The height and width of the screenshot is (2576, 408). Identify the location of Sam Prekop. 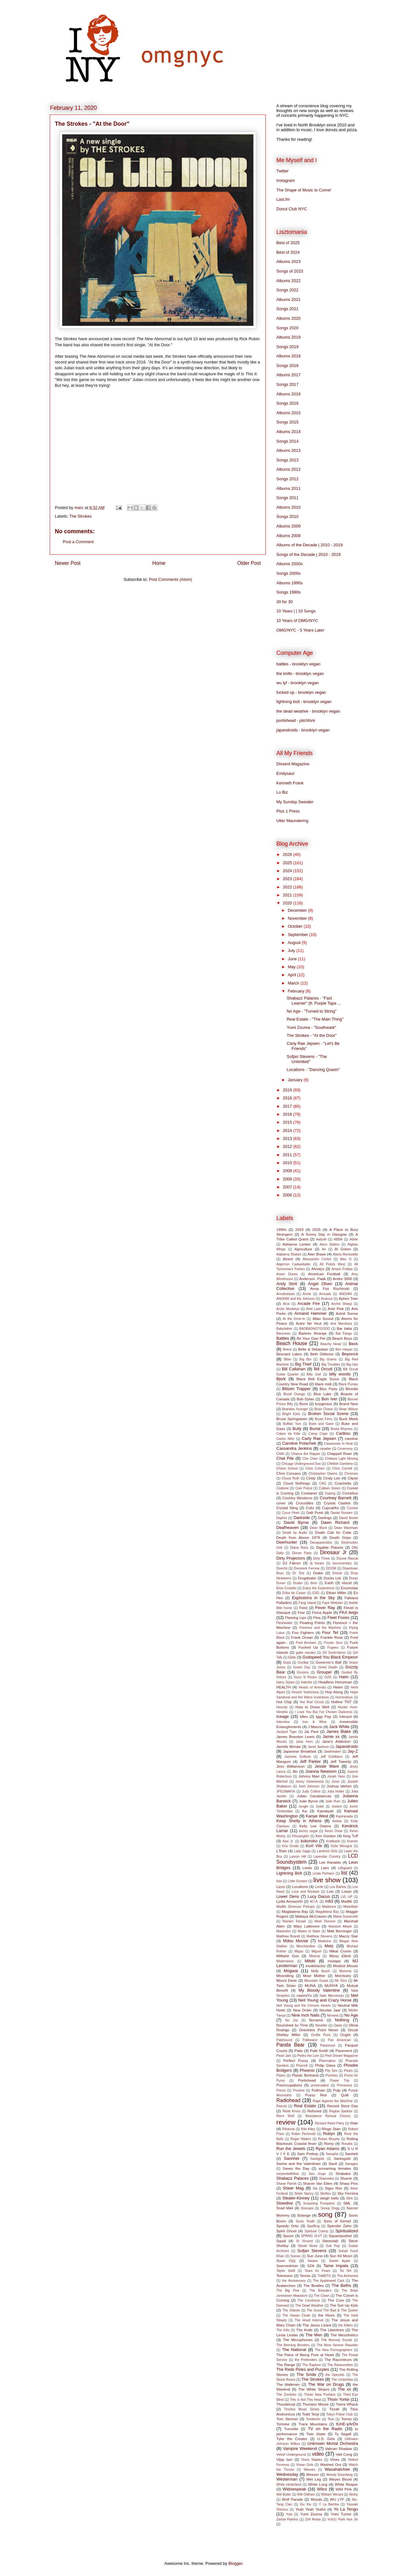
(307, 2154).